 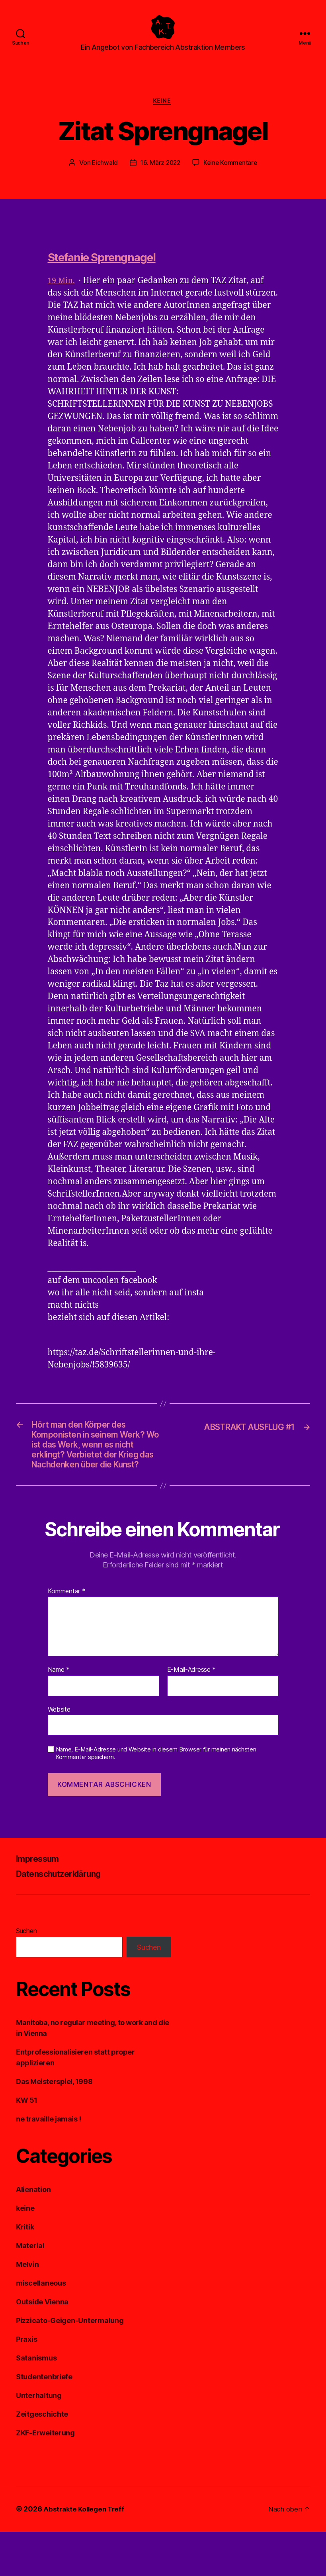 What do you see at coordinates (231, 176) in the screenshot?
I see `Keine Kommentare` at bounding box center [231, 176].